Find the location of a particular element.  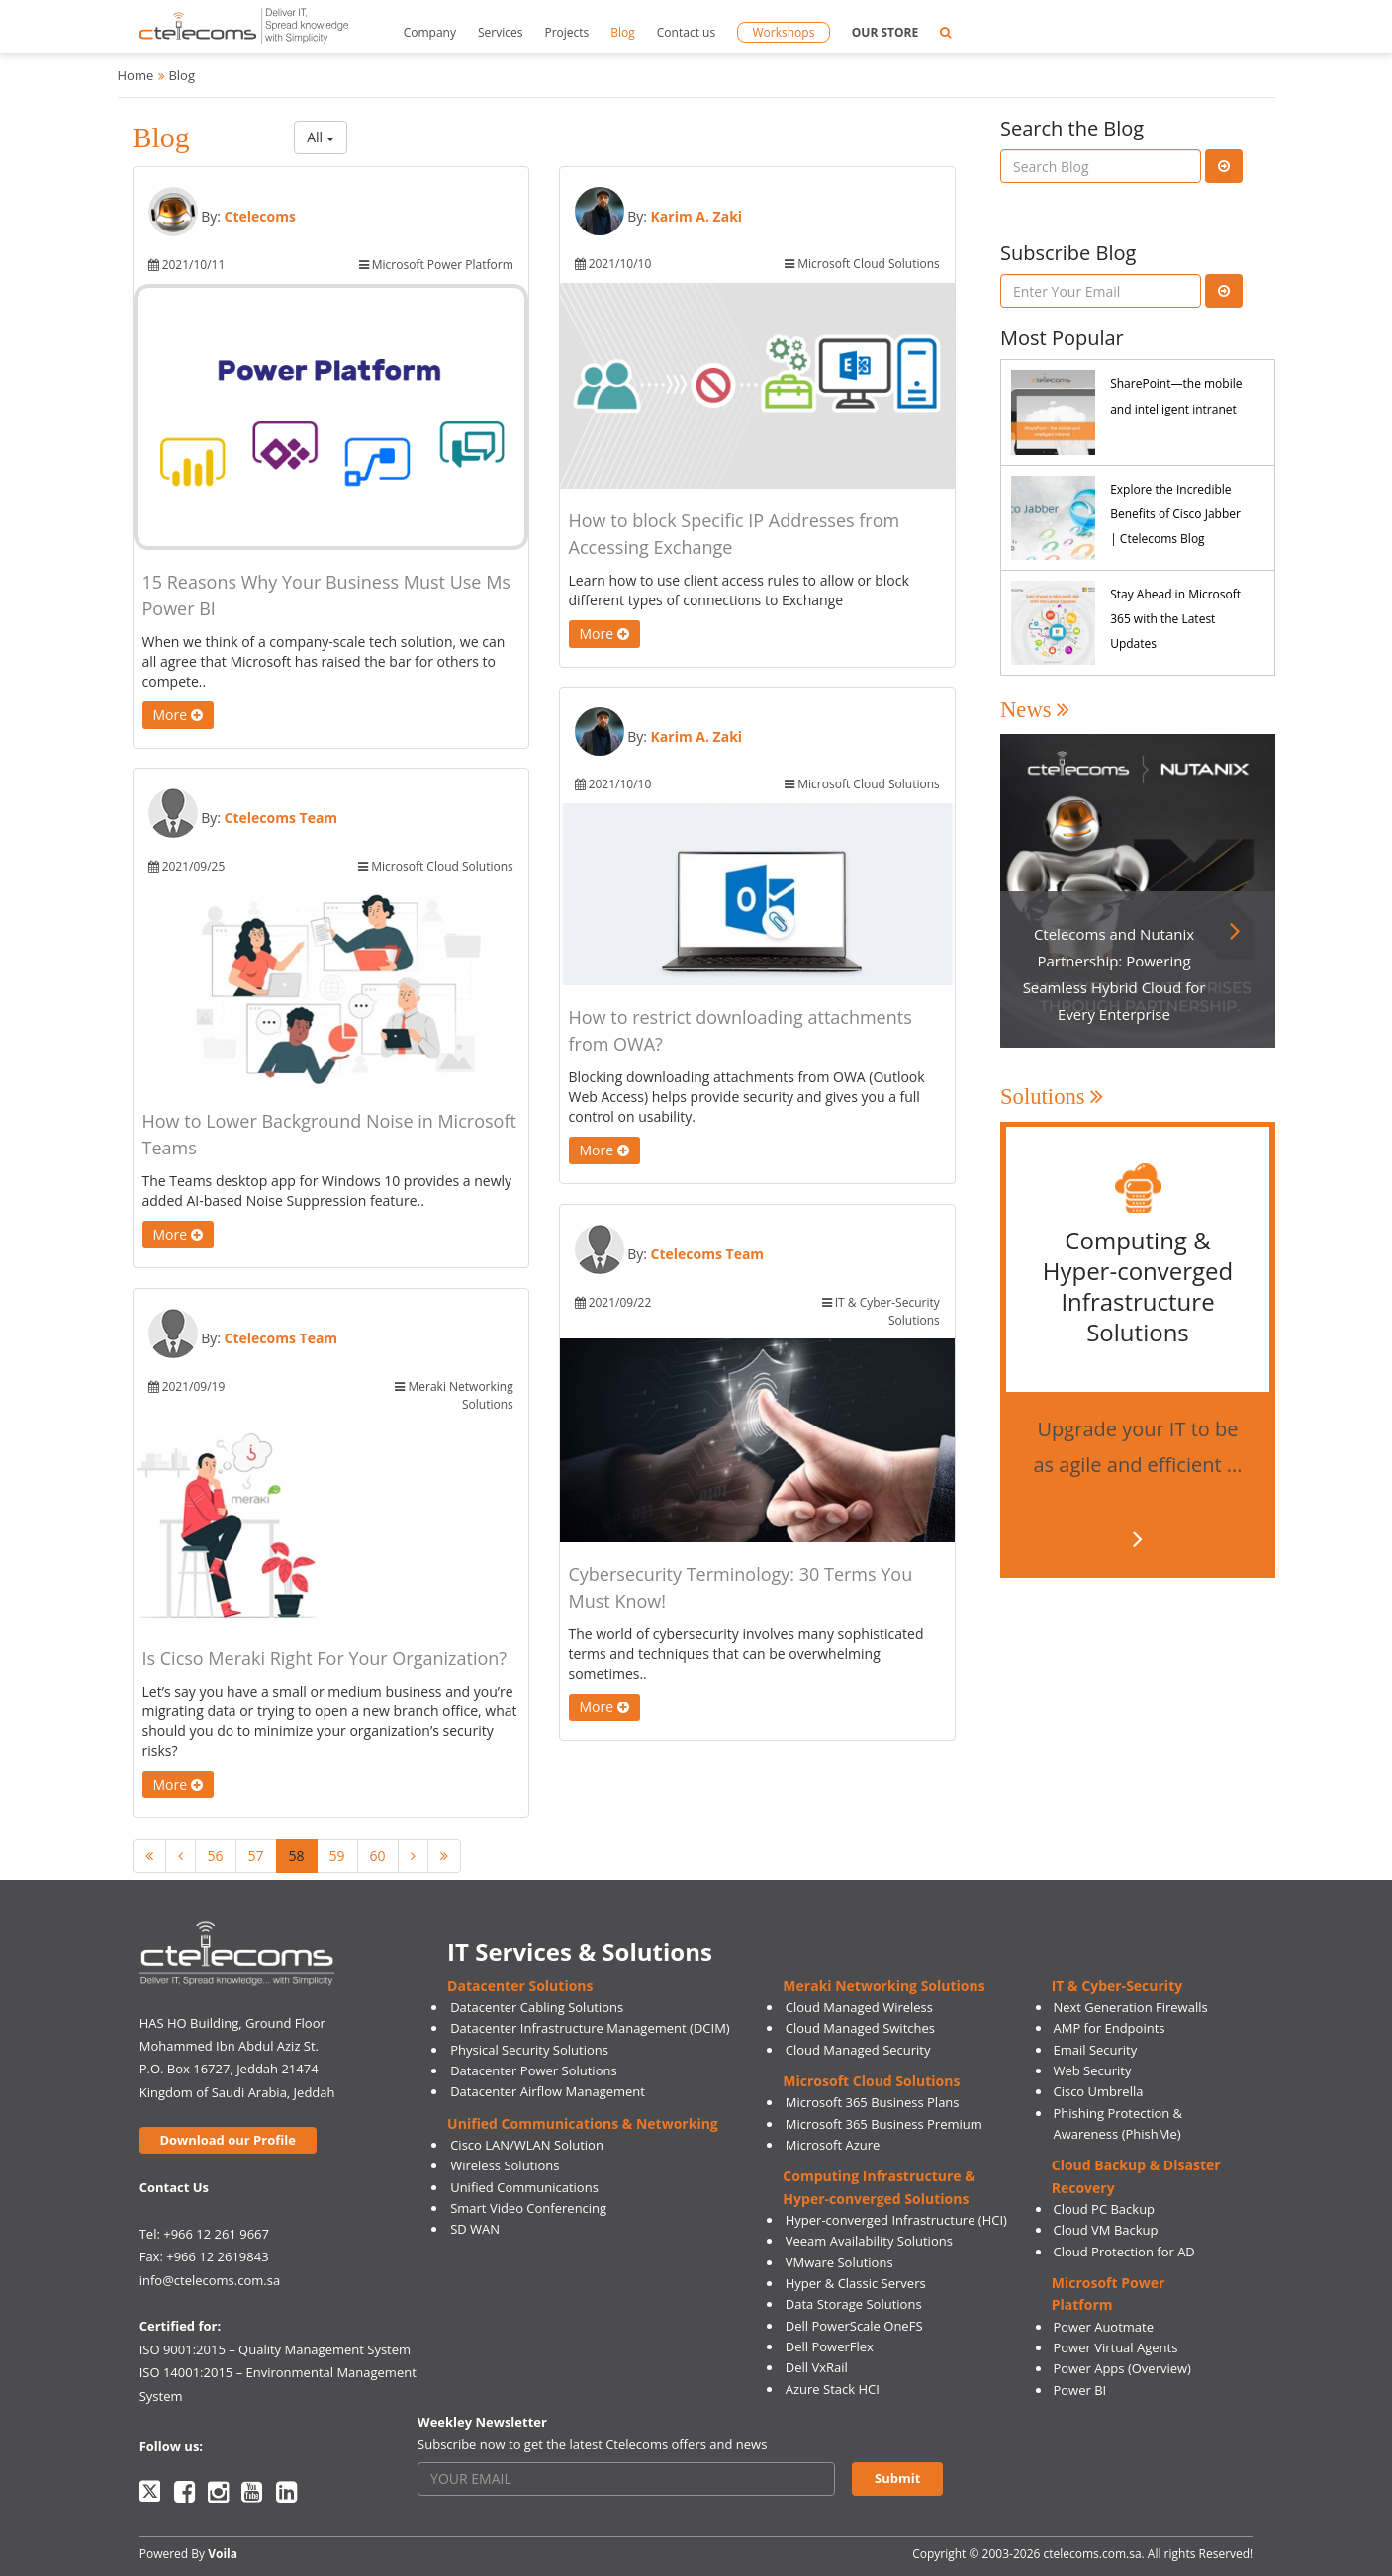

Hyper-converged Infrastructure (HCI) is located at coordinates (896, 2220).